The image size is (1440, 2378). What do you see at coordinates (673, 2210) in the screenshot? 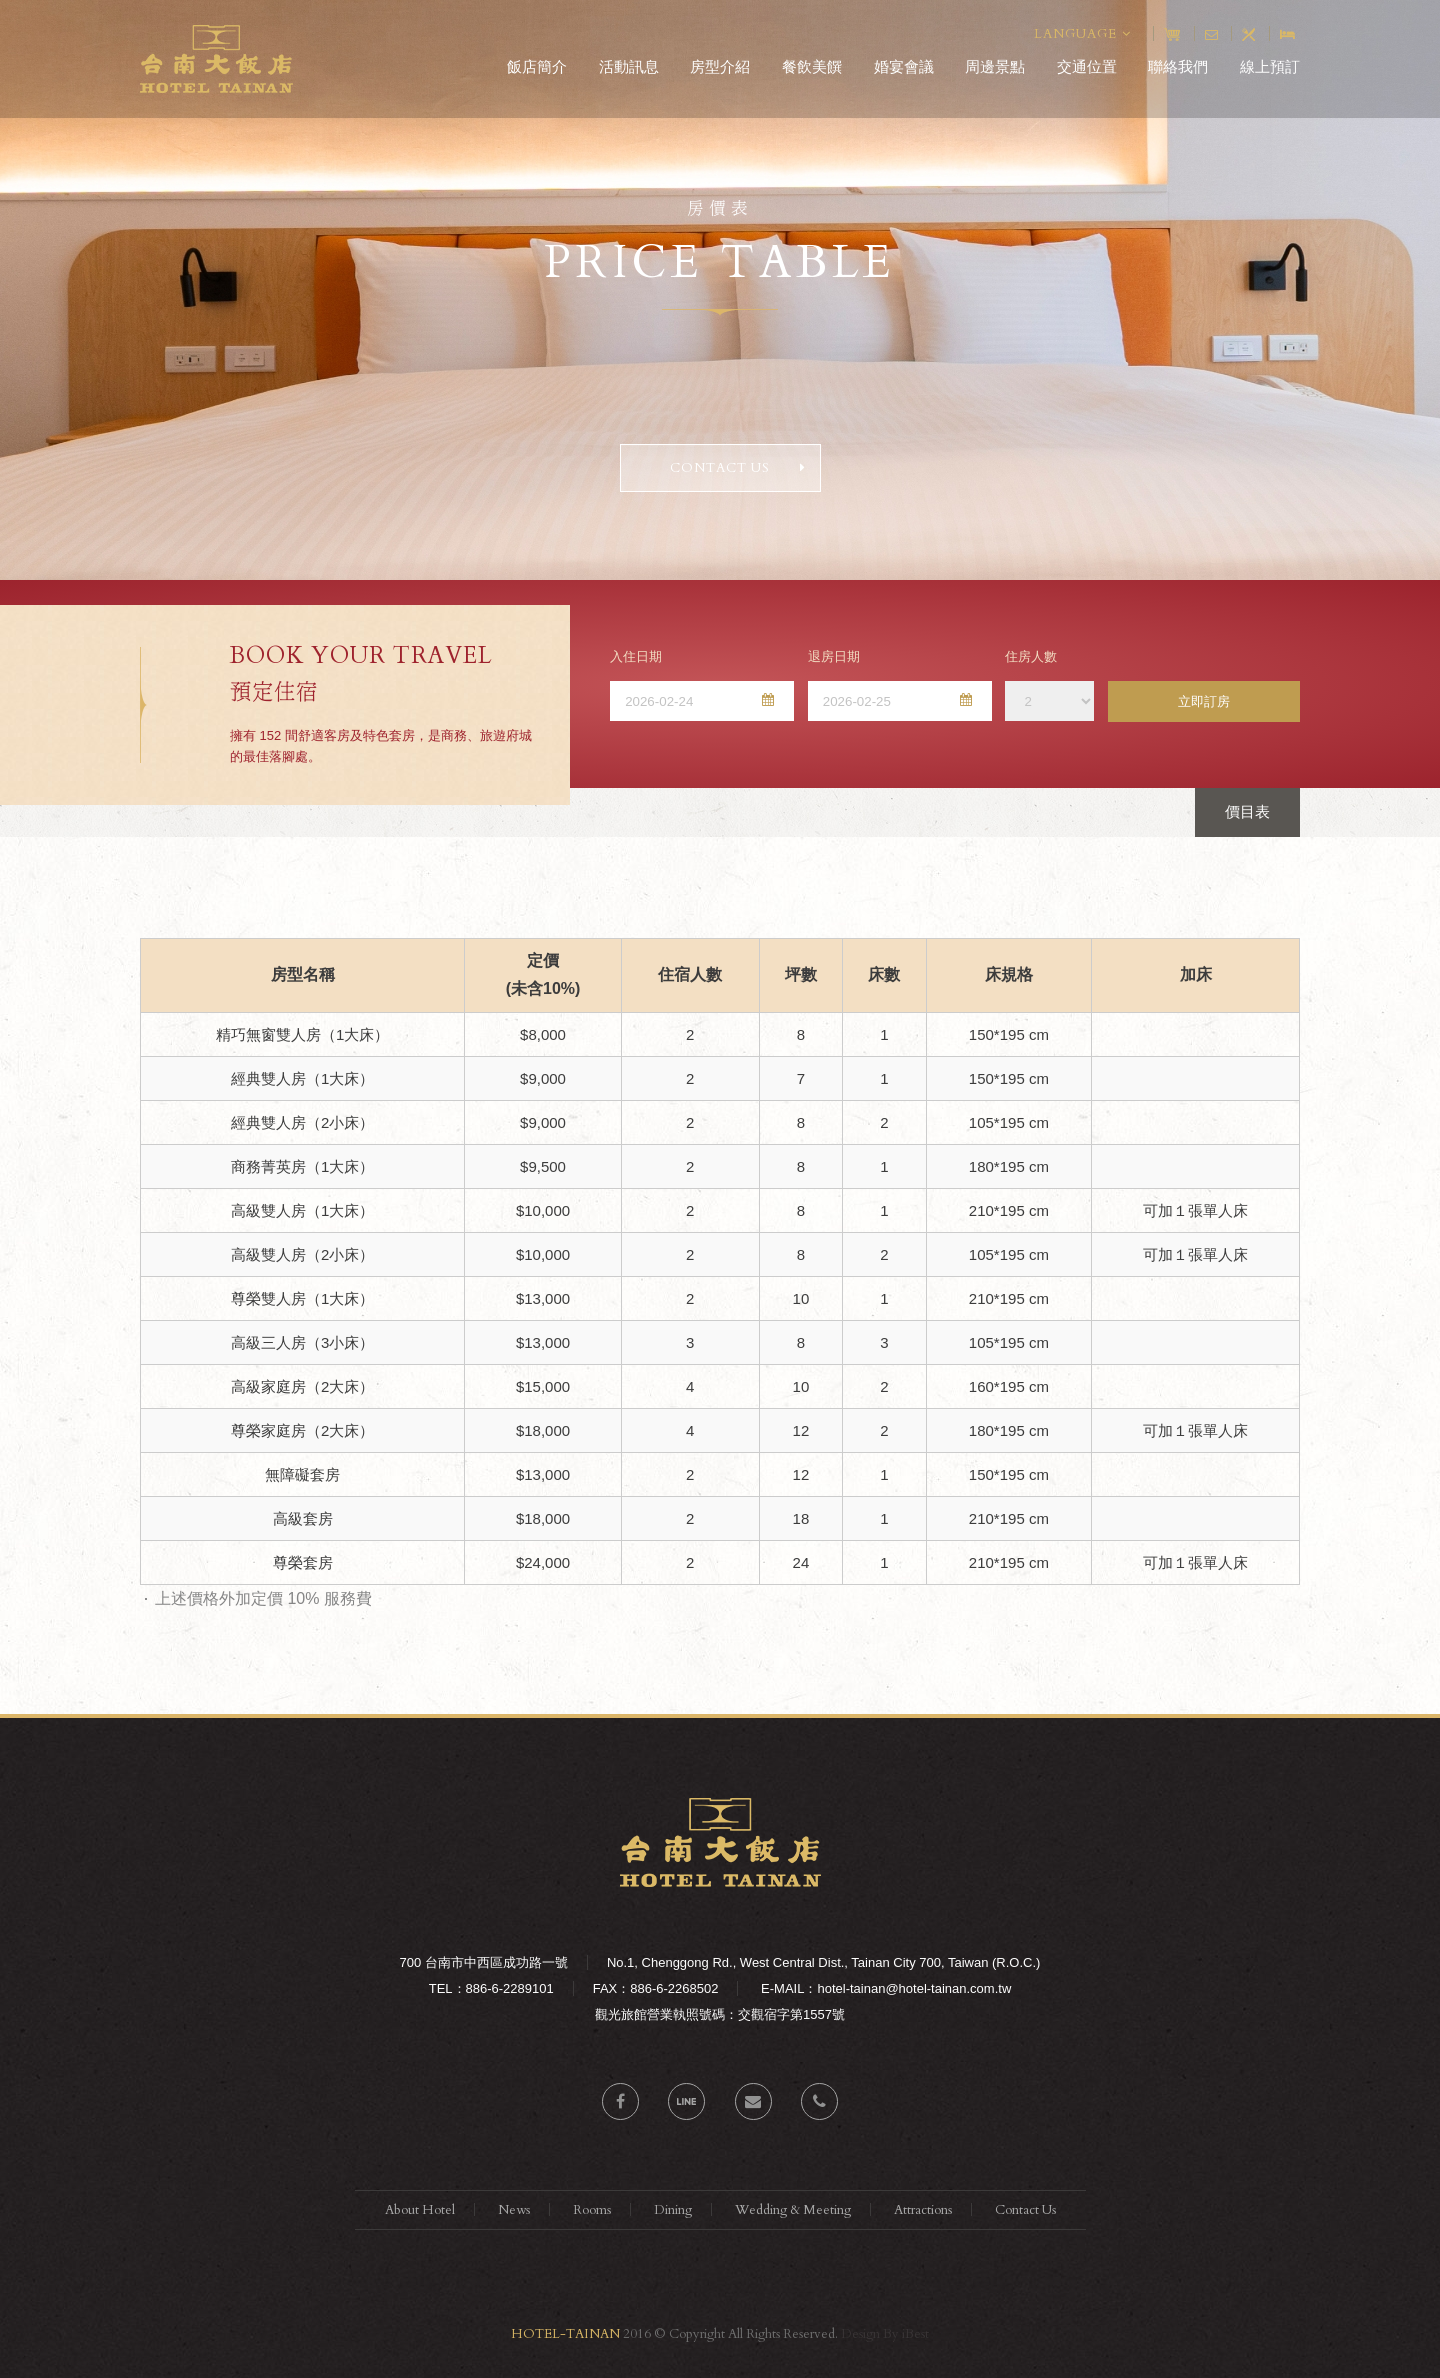
I see `Dining` at bounding box center [673, 2210].